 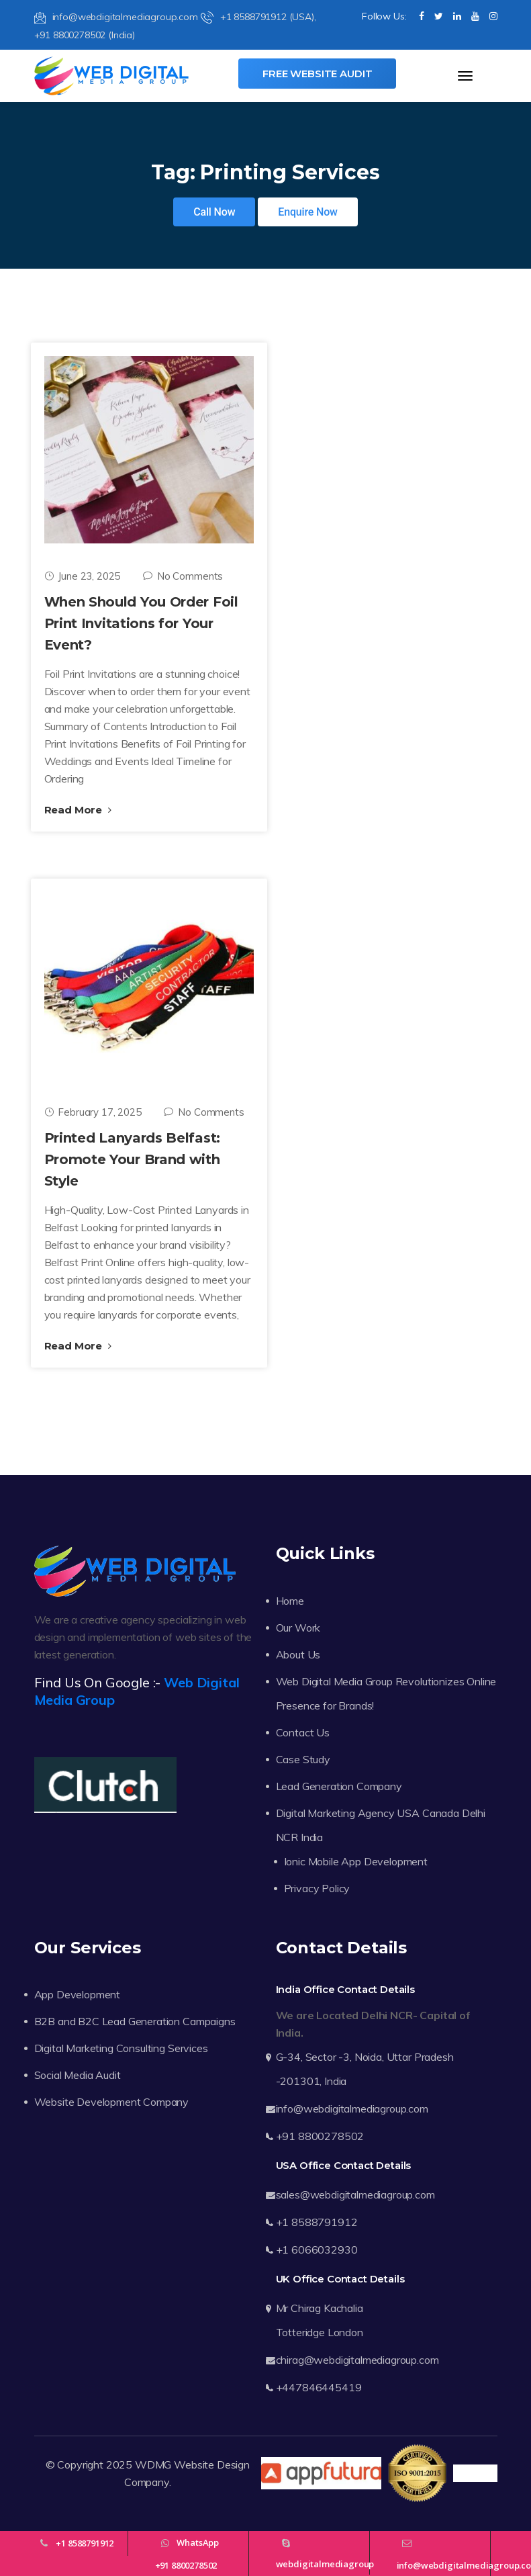 What do you see at coordinates (317, 2222) in the screenshot?
I see `+1 8588791912` at bounding box center [317, 2222].